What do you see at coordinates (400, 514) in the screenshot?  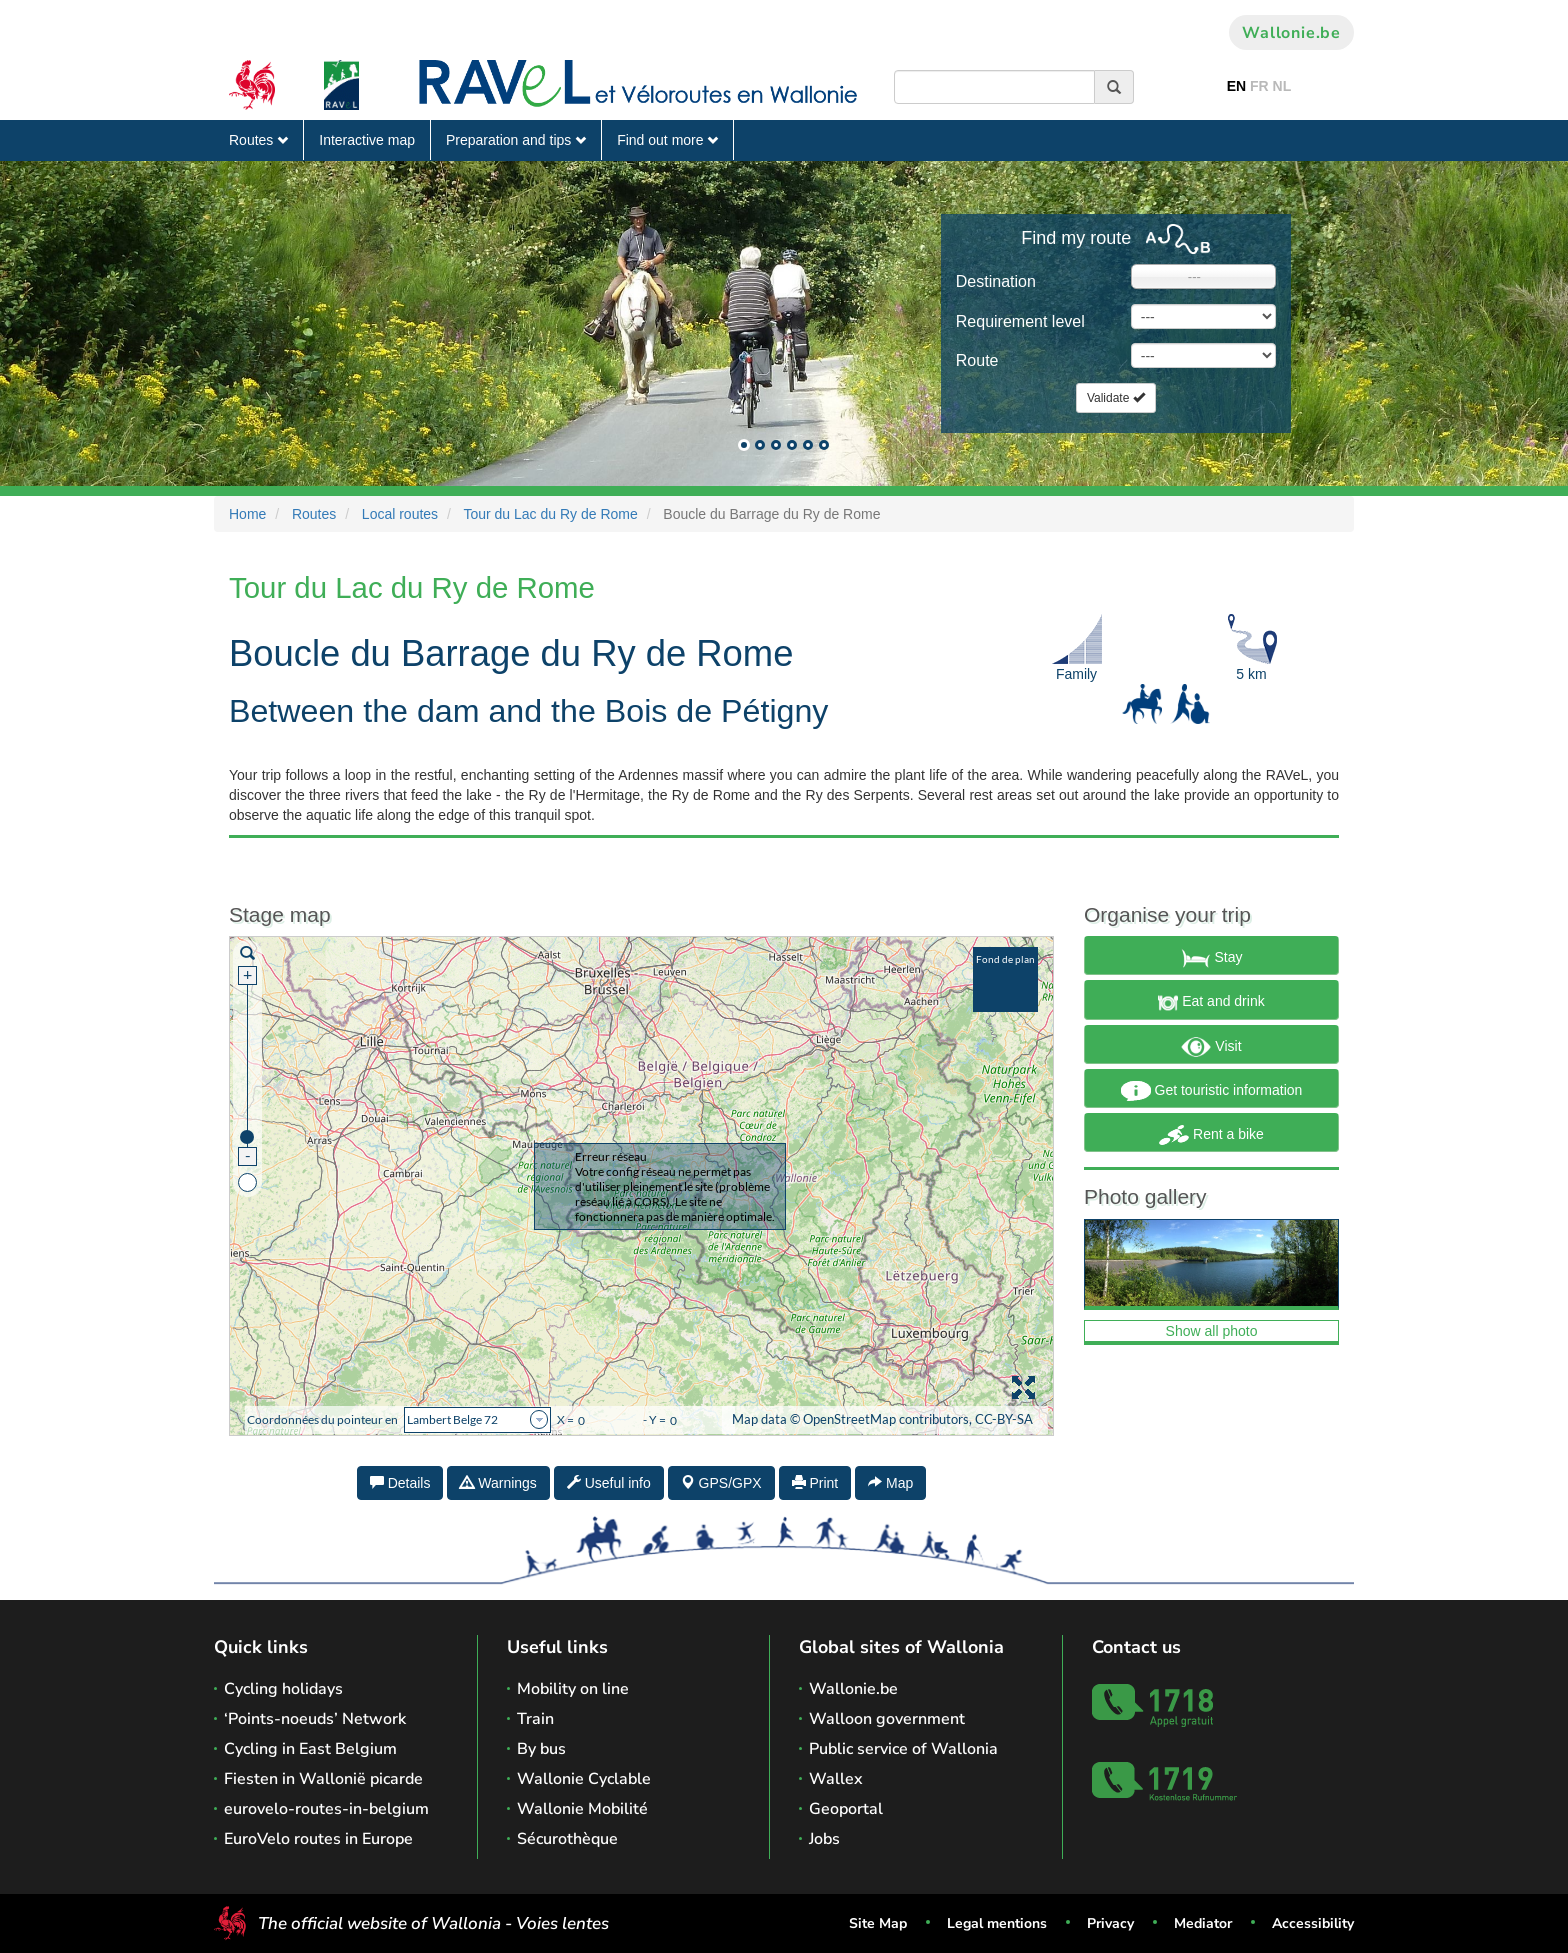 I see `Local routes` at bounding box center [400, 514].